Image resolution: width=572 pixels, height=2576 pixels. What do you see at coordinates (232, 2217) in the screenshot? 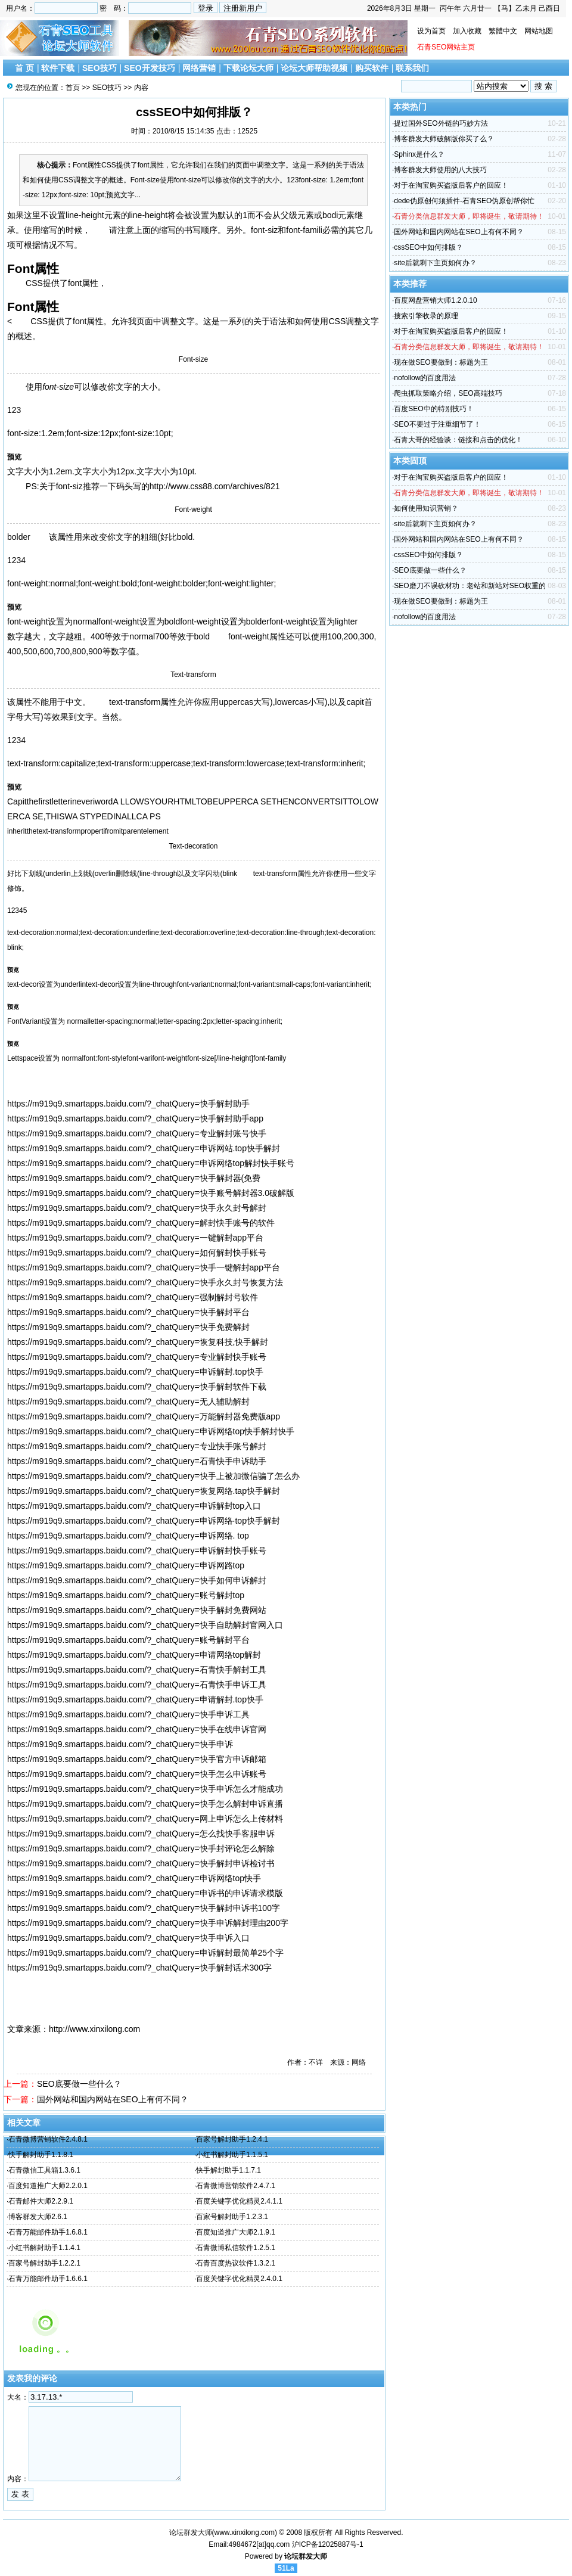
I see `百家号解封助手1.2.3.1` at bounding box center [232, 2217].